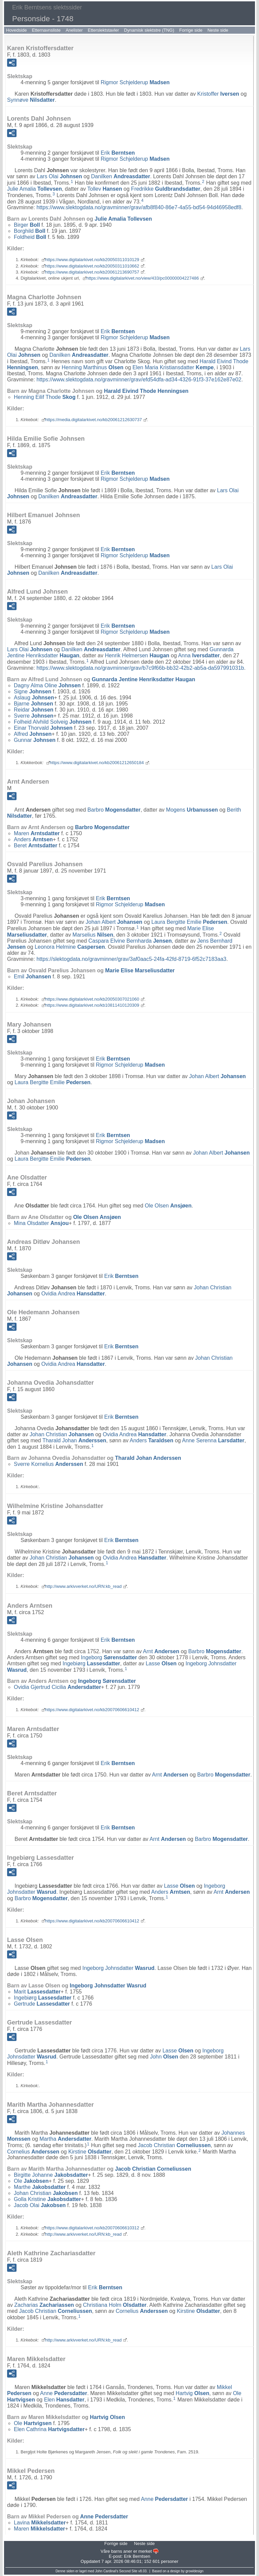  What do you see at coordinates (104, 189) in the screenshot?
I see `Tollev` at bounding box center [104, 189].